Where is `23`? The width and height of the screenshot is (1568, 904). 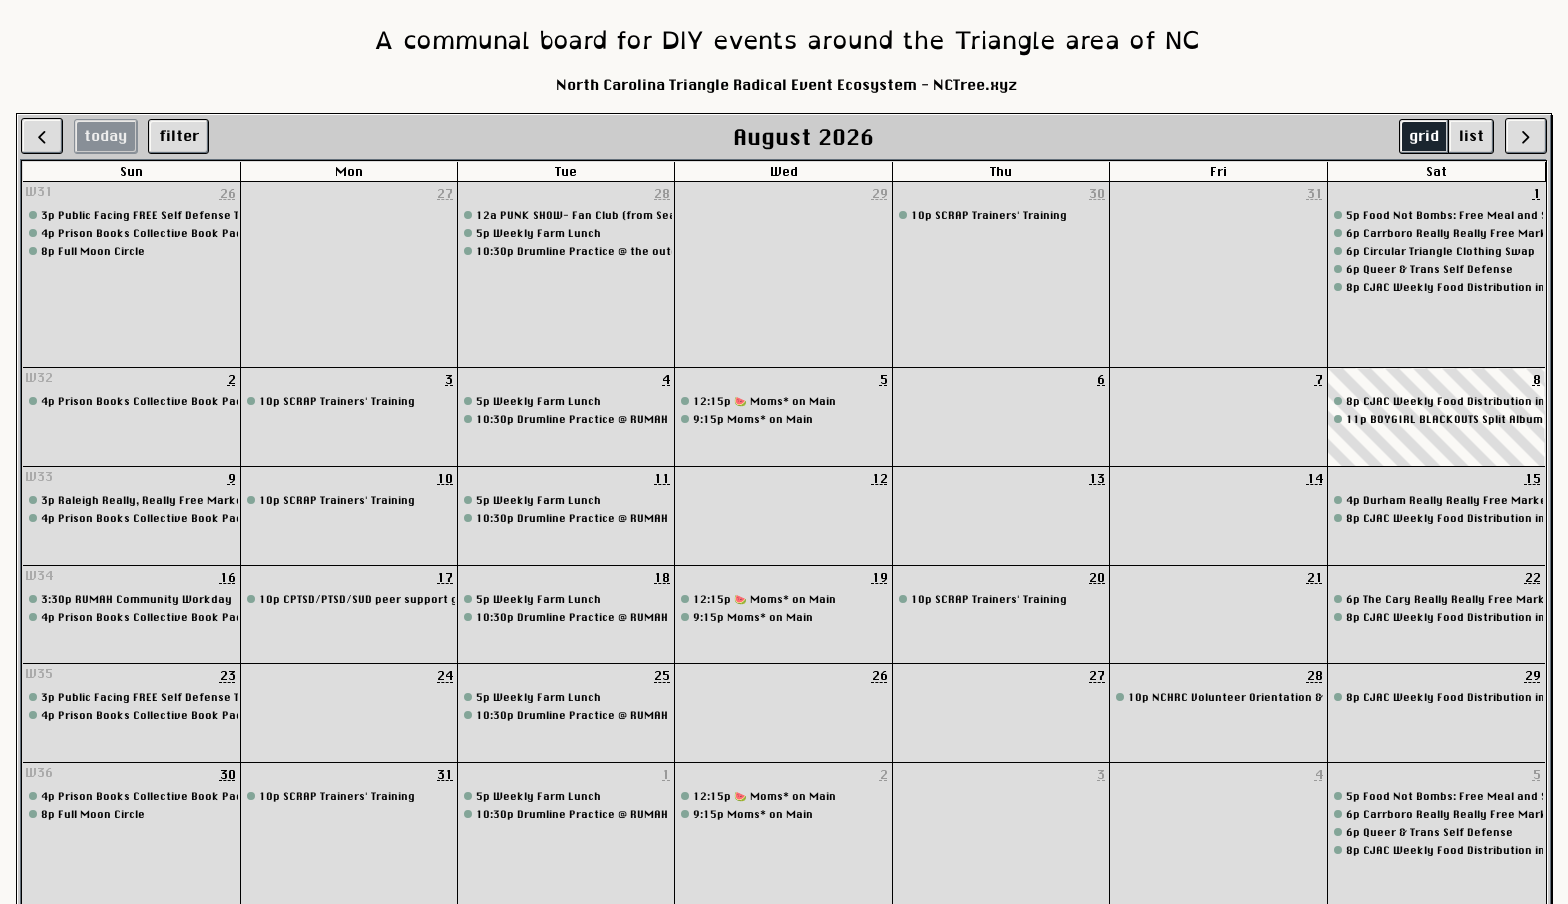
23 is located at coordinates (228, 675).